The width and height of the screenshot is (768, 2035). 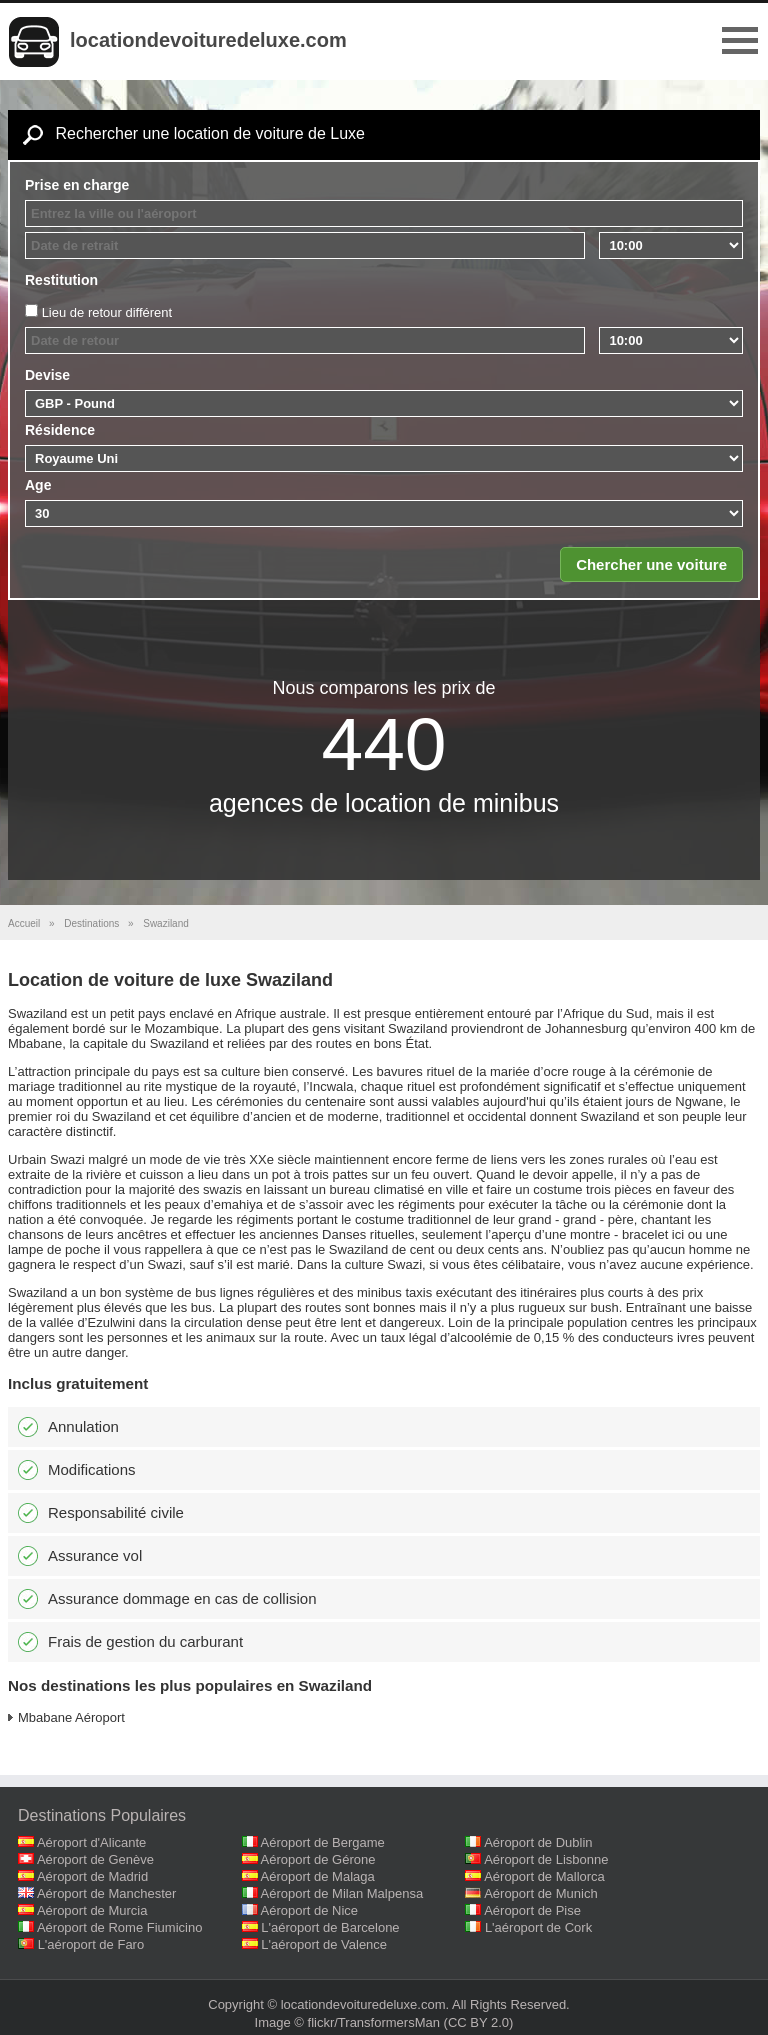 What do you see at coordinates (479, 2022) in the screenshot?
I see `(CC BY 2.0)‎` at bounding box center [479, 2022].